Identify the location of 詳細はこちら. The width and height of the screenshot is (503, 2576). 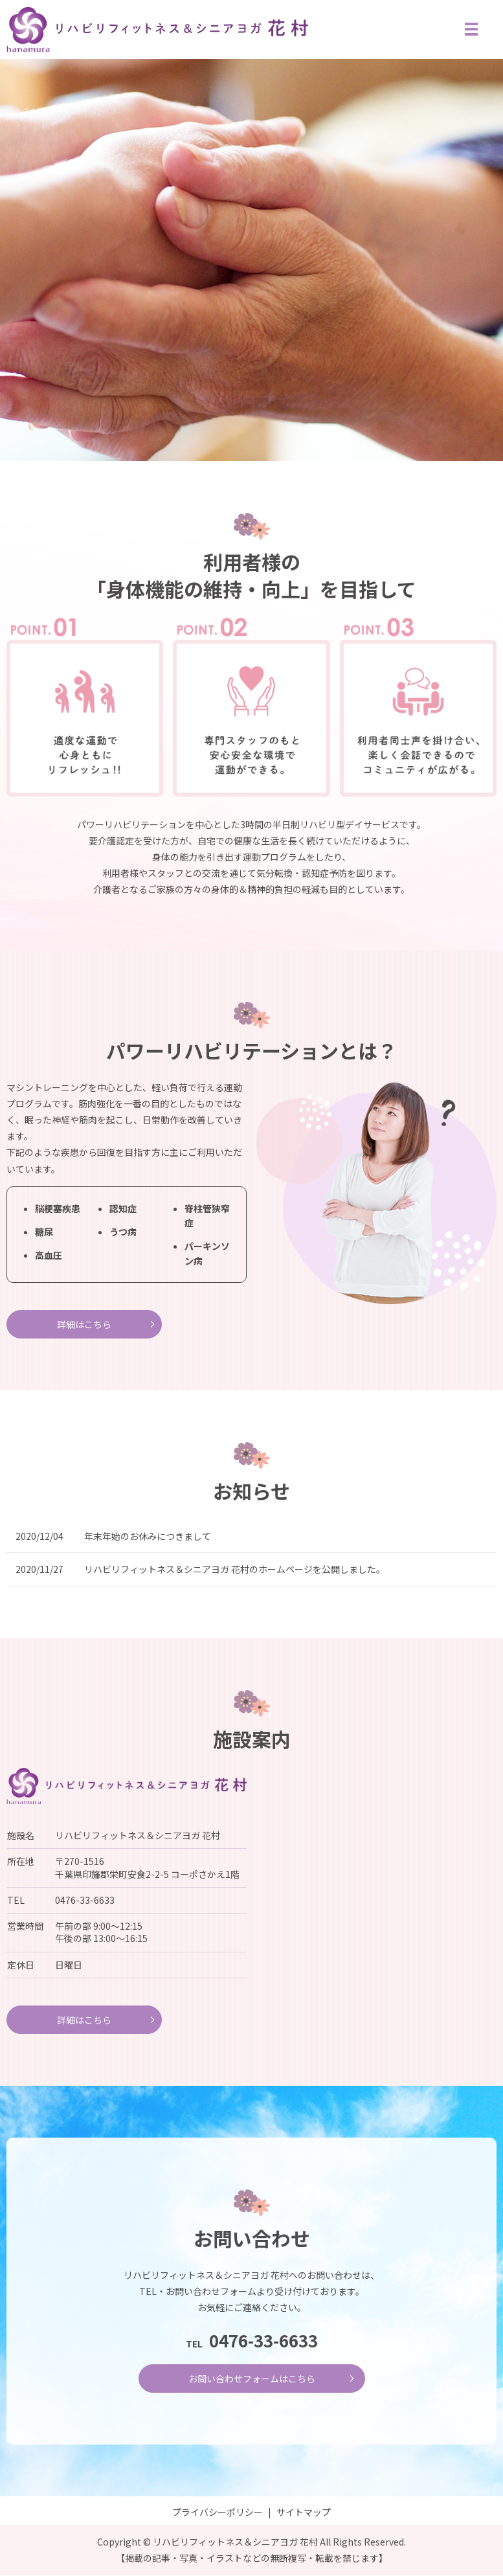
(84, 1324).